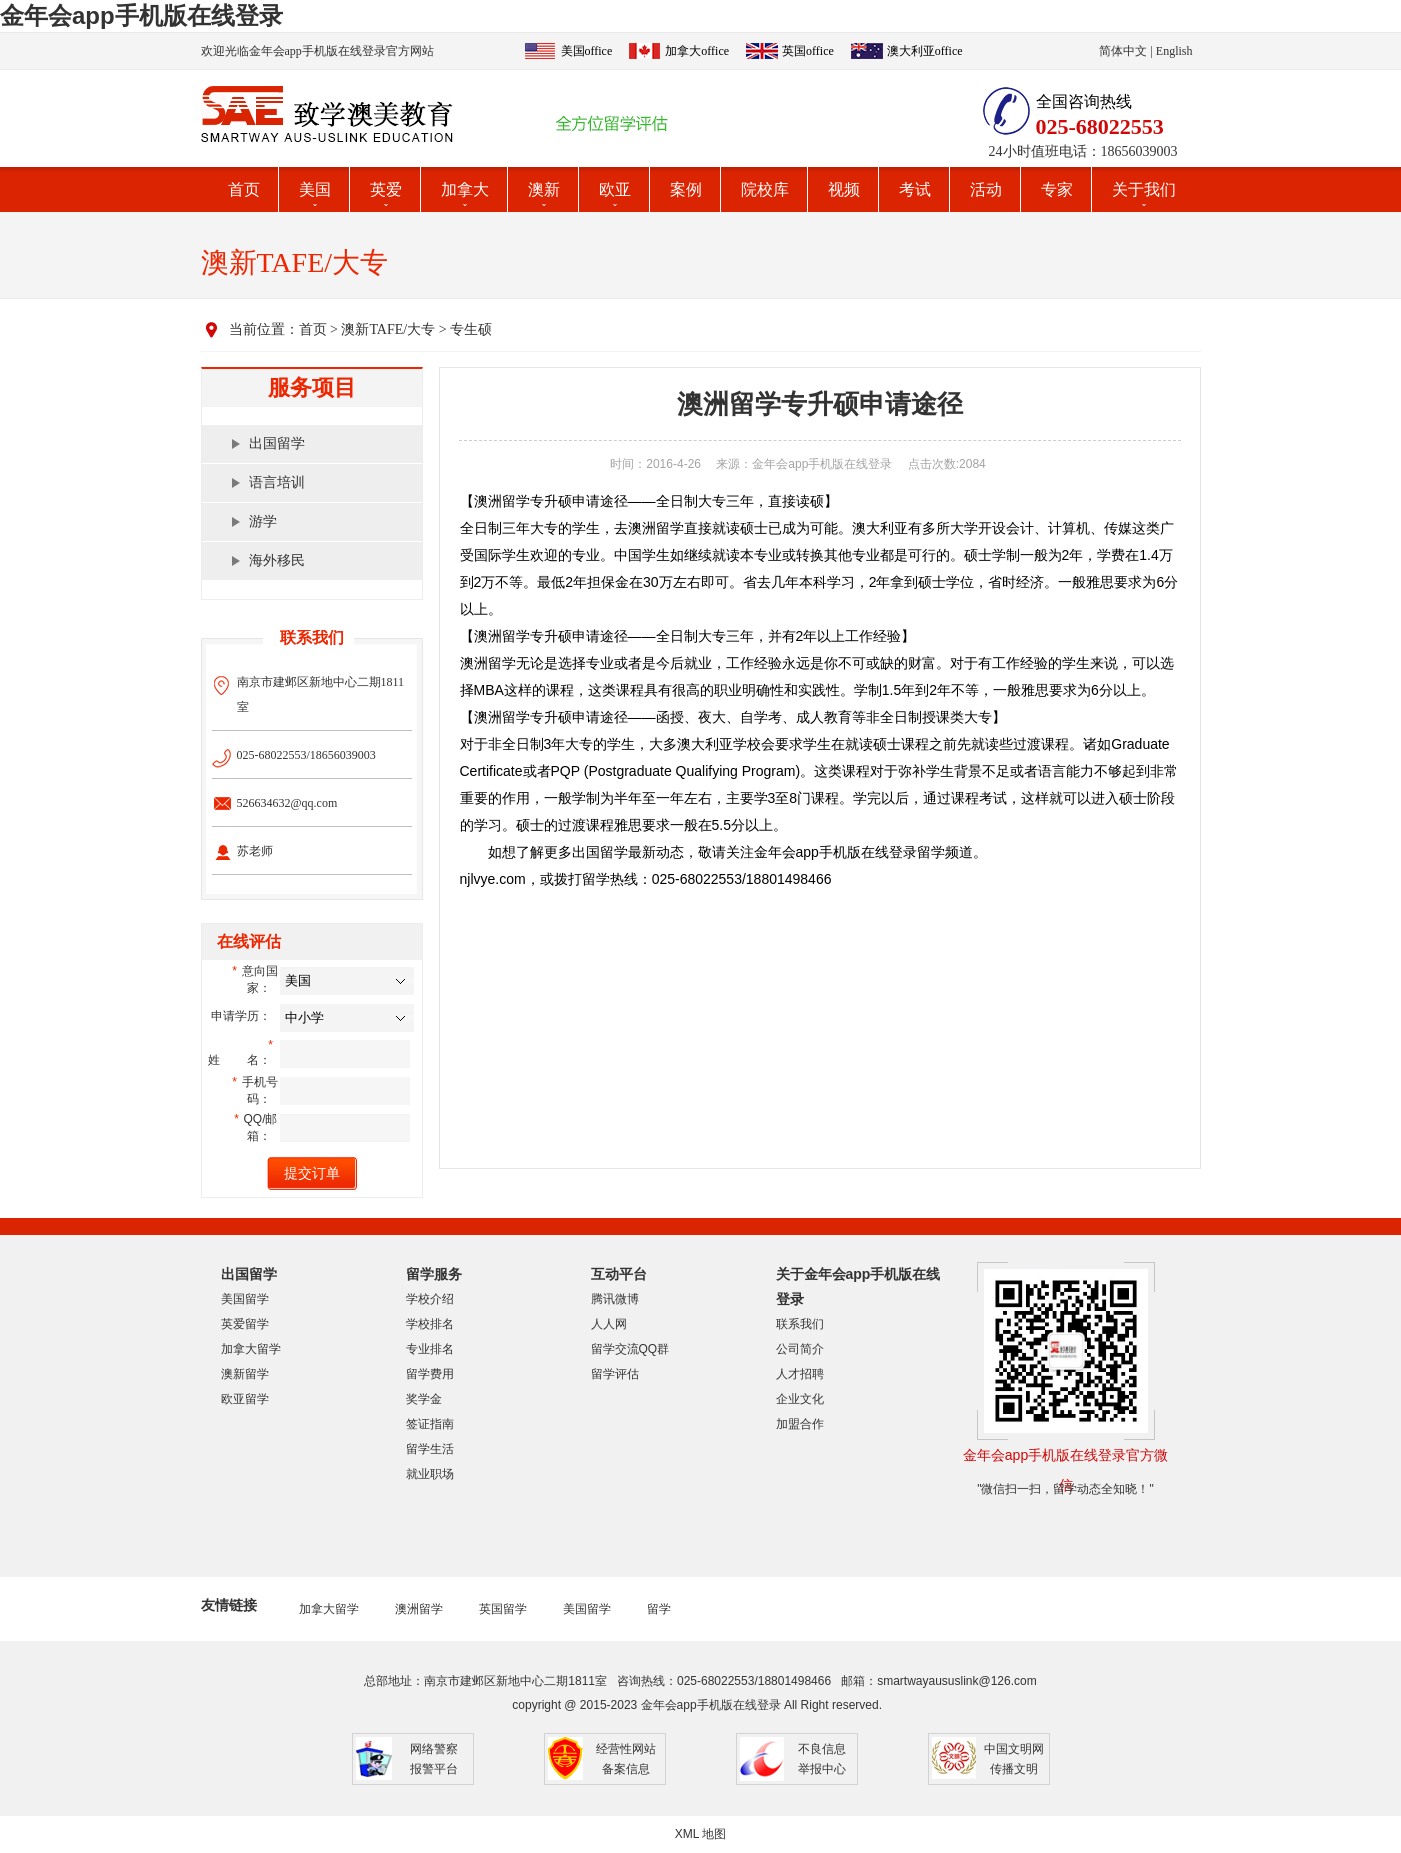  I want to click on XML 地图, so click(701, 1834).